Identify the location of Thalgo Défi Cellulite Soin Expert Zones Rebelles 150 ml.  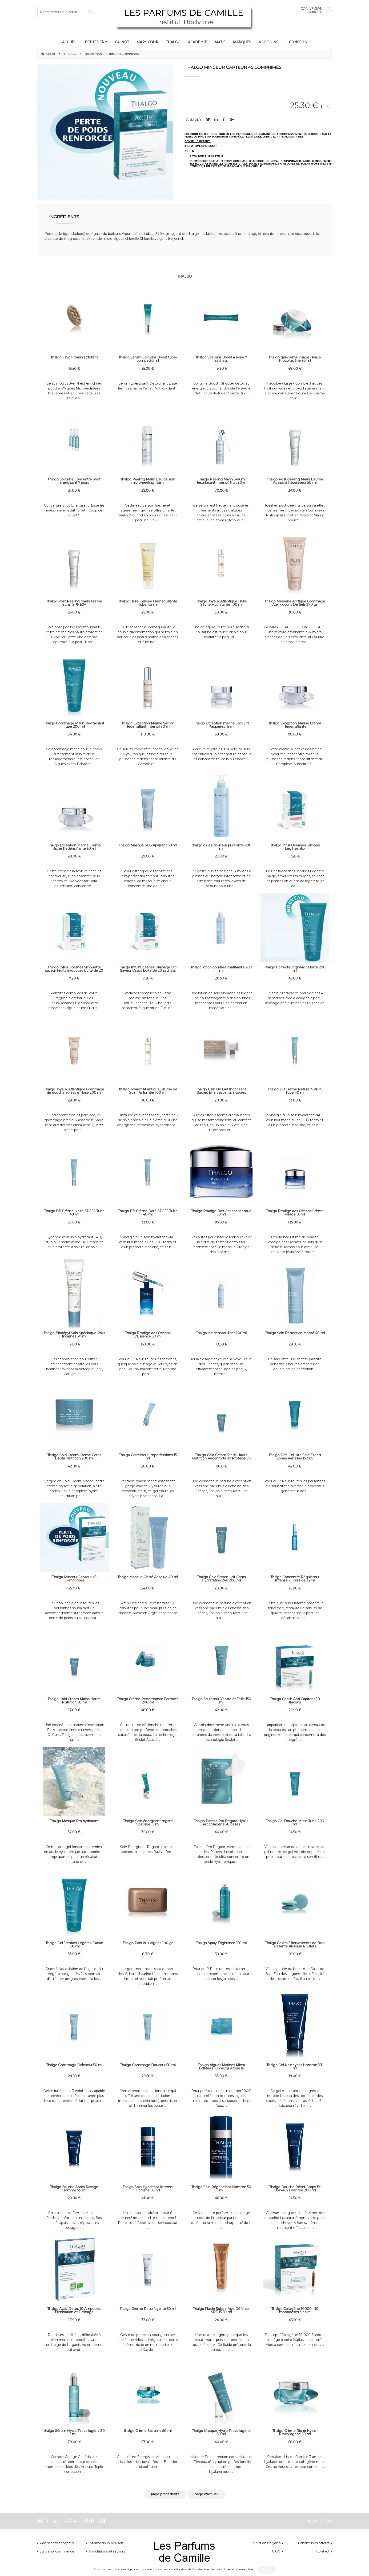
(295, 1456).